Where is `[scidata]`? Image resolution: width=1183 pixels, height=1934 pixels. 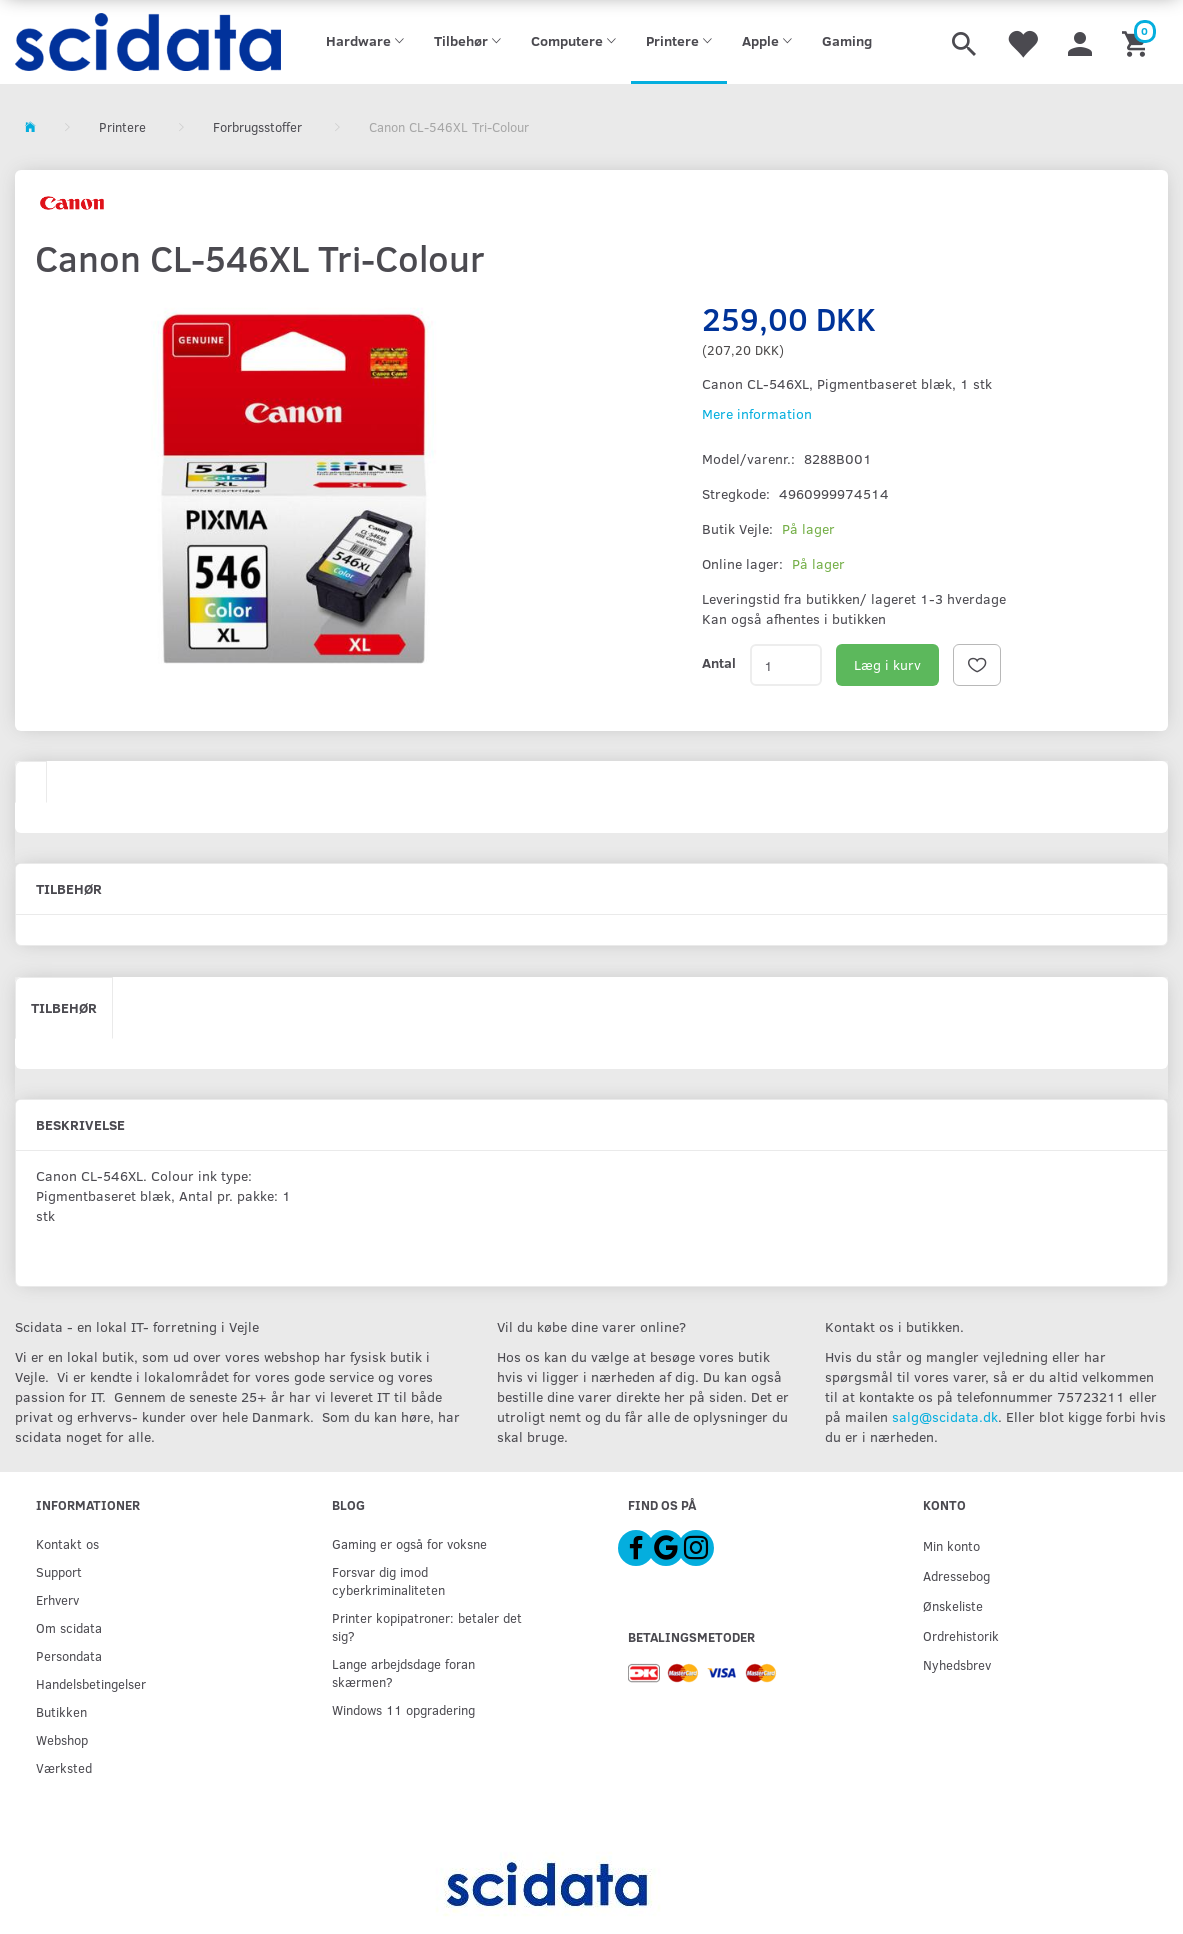
[scidata] is located at coordinates (148, 42).